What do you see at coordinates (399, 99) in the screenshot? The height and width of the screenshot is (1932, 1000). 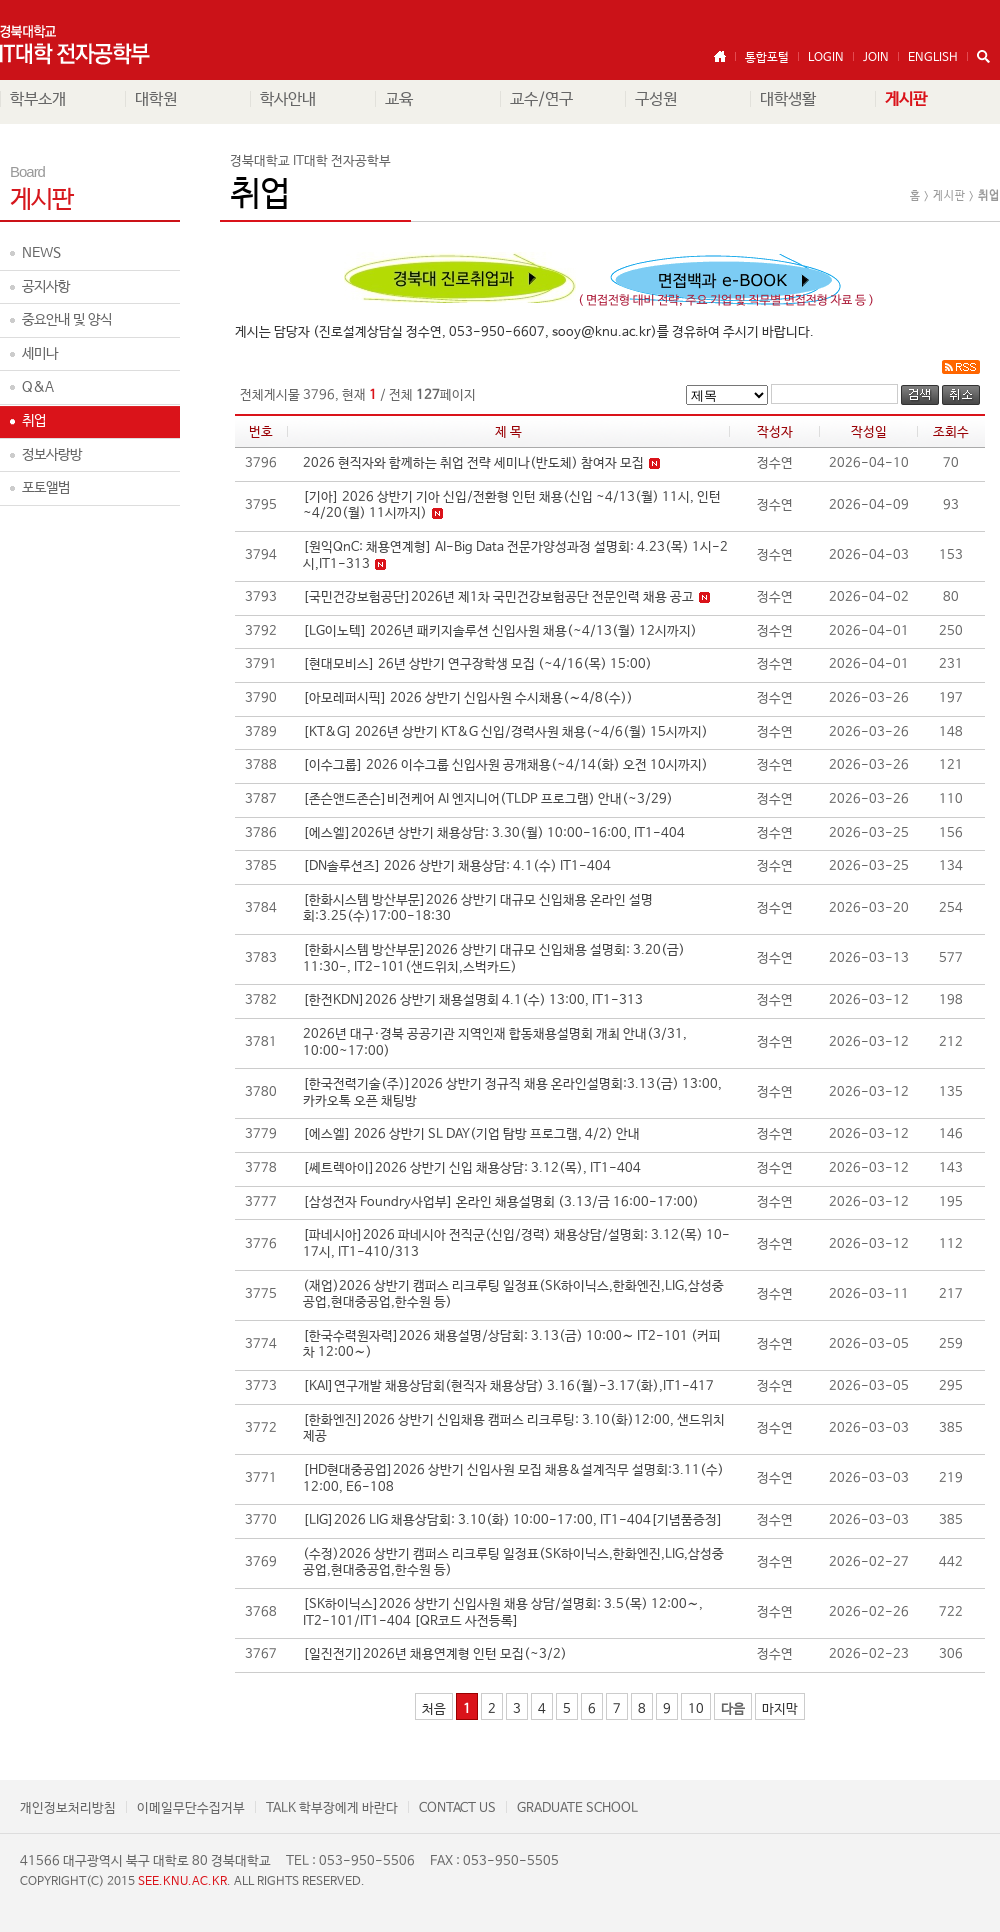 I see `교육` at bounding box center [399, 99].